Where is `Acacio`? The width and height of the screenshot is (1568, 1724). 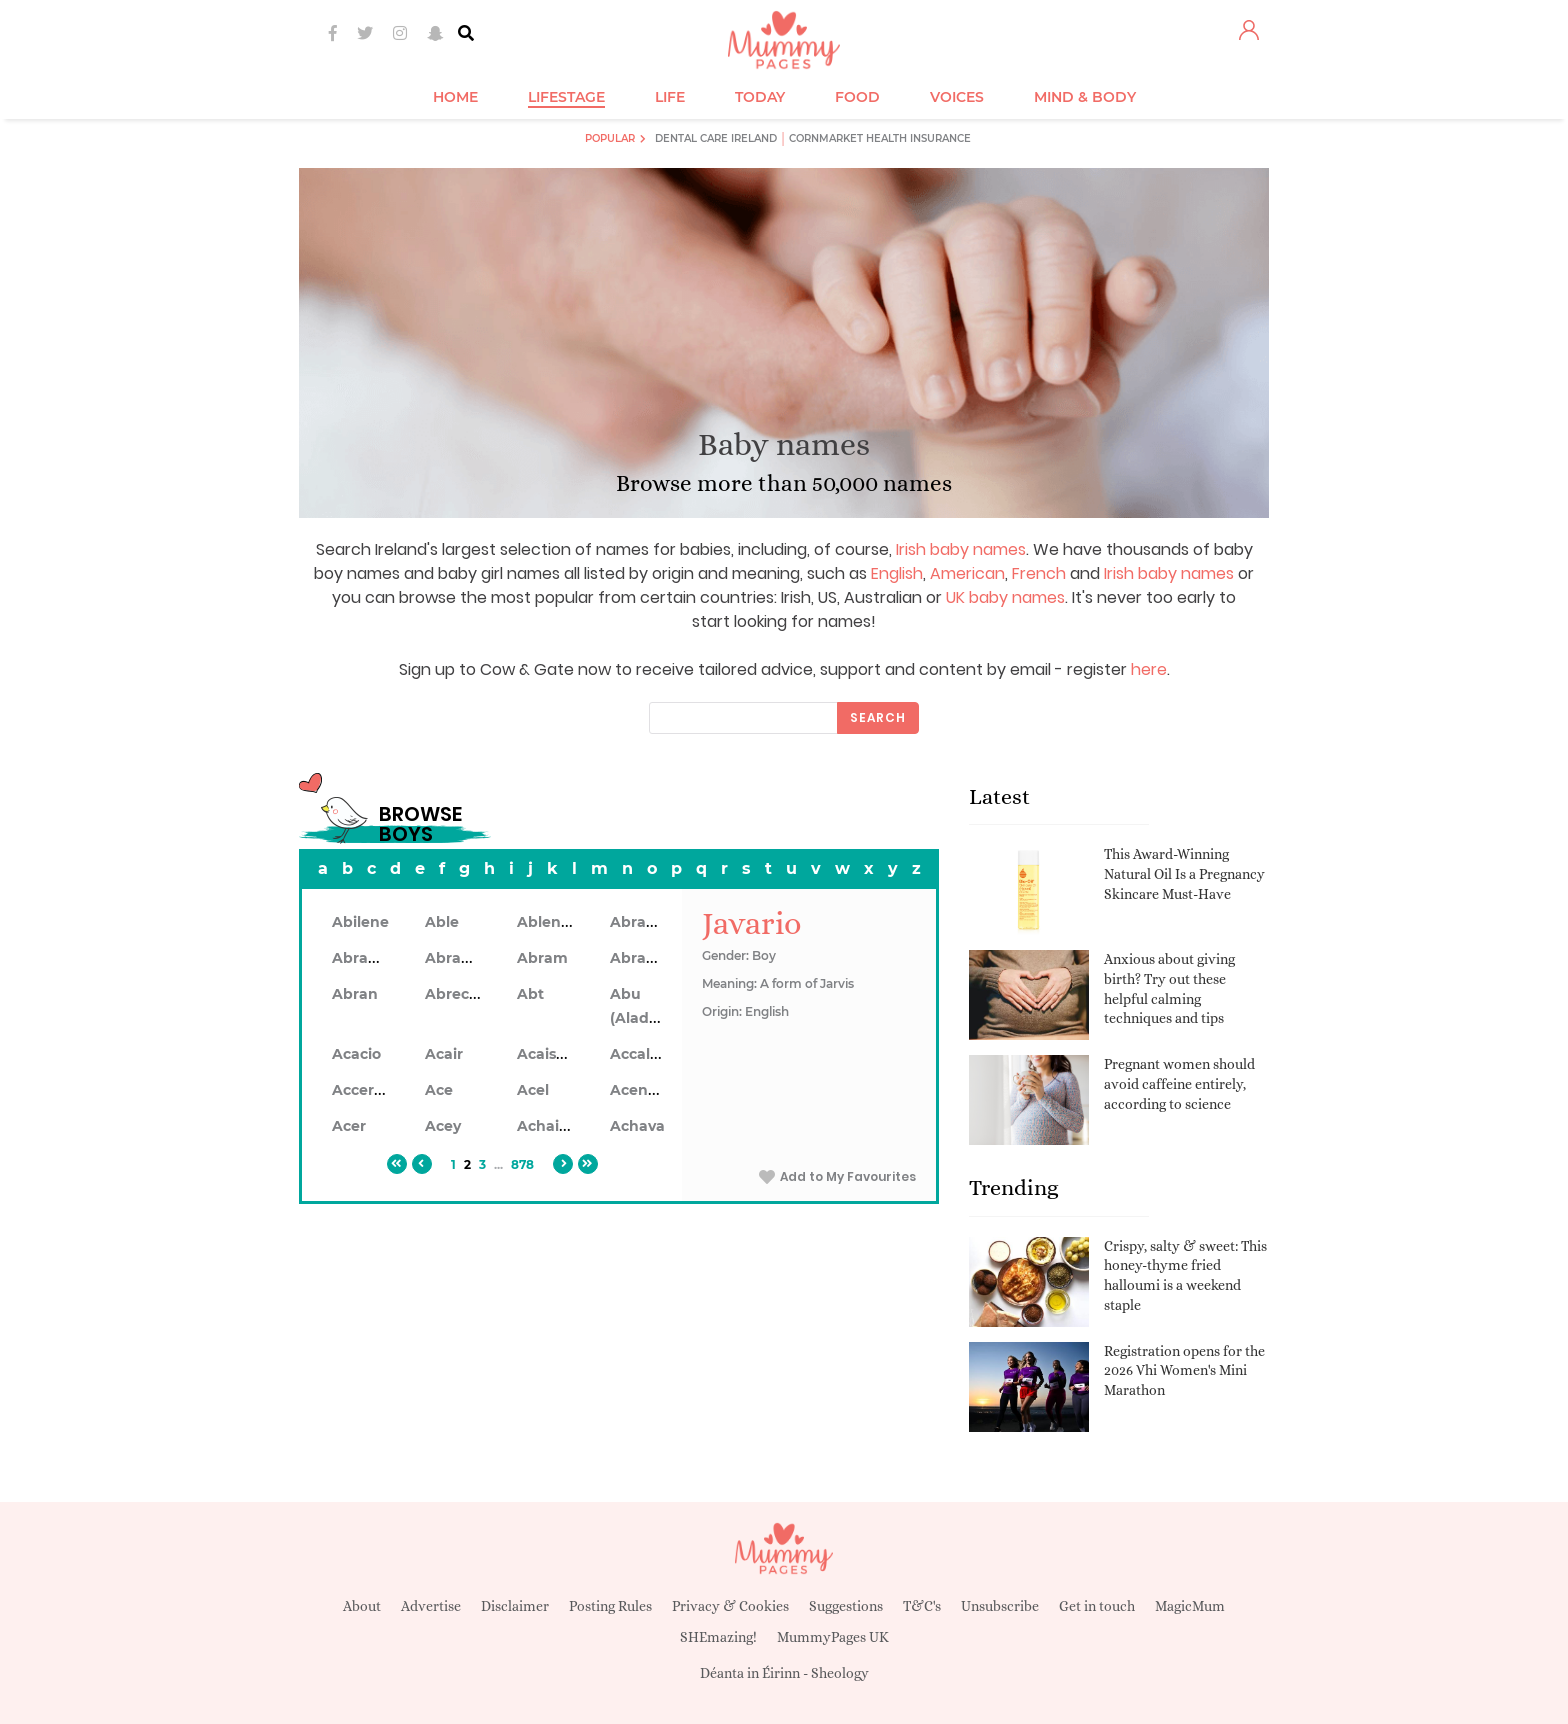 Acacio is located at coordinates (356, 1054).